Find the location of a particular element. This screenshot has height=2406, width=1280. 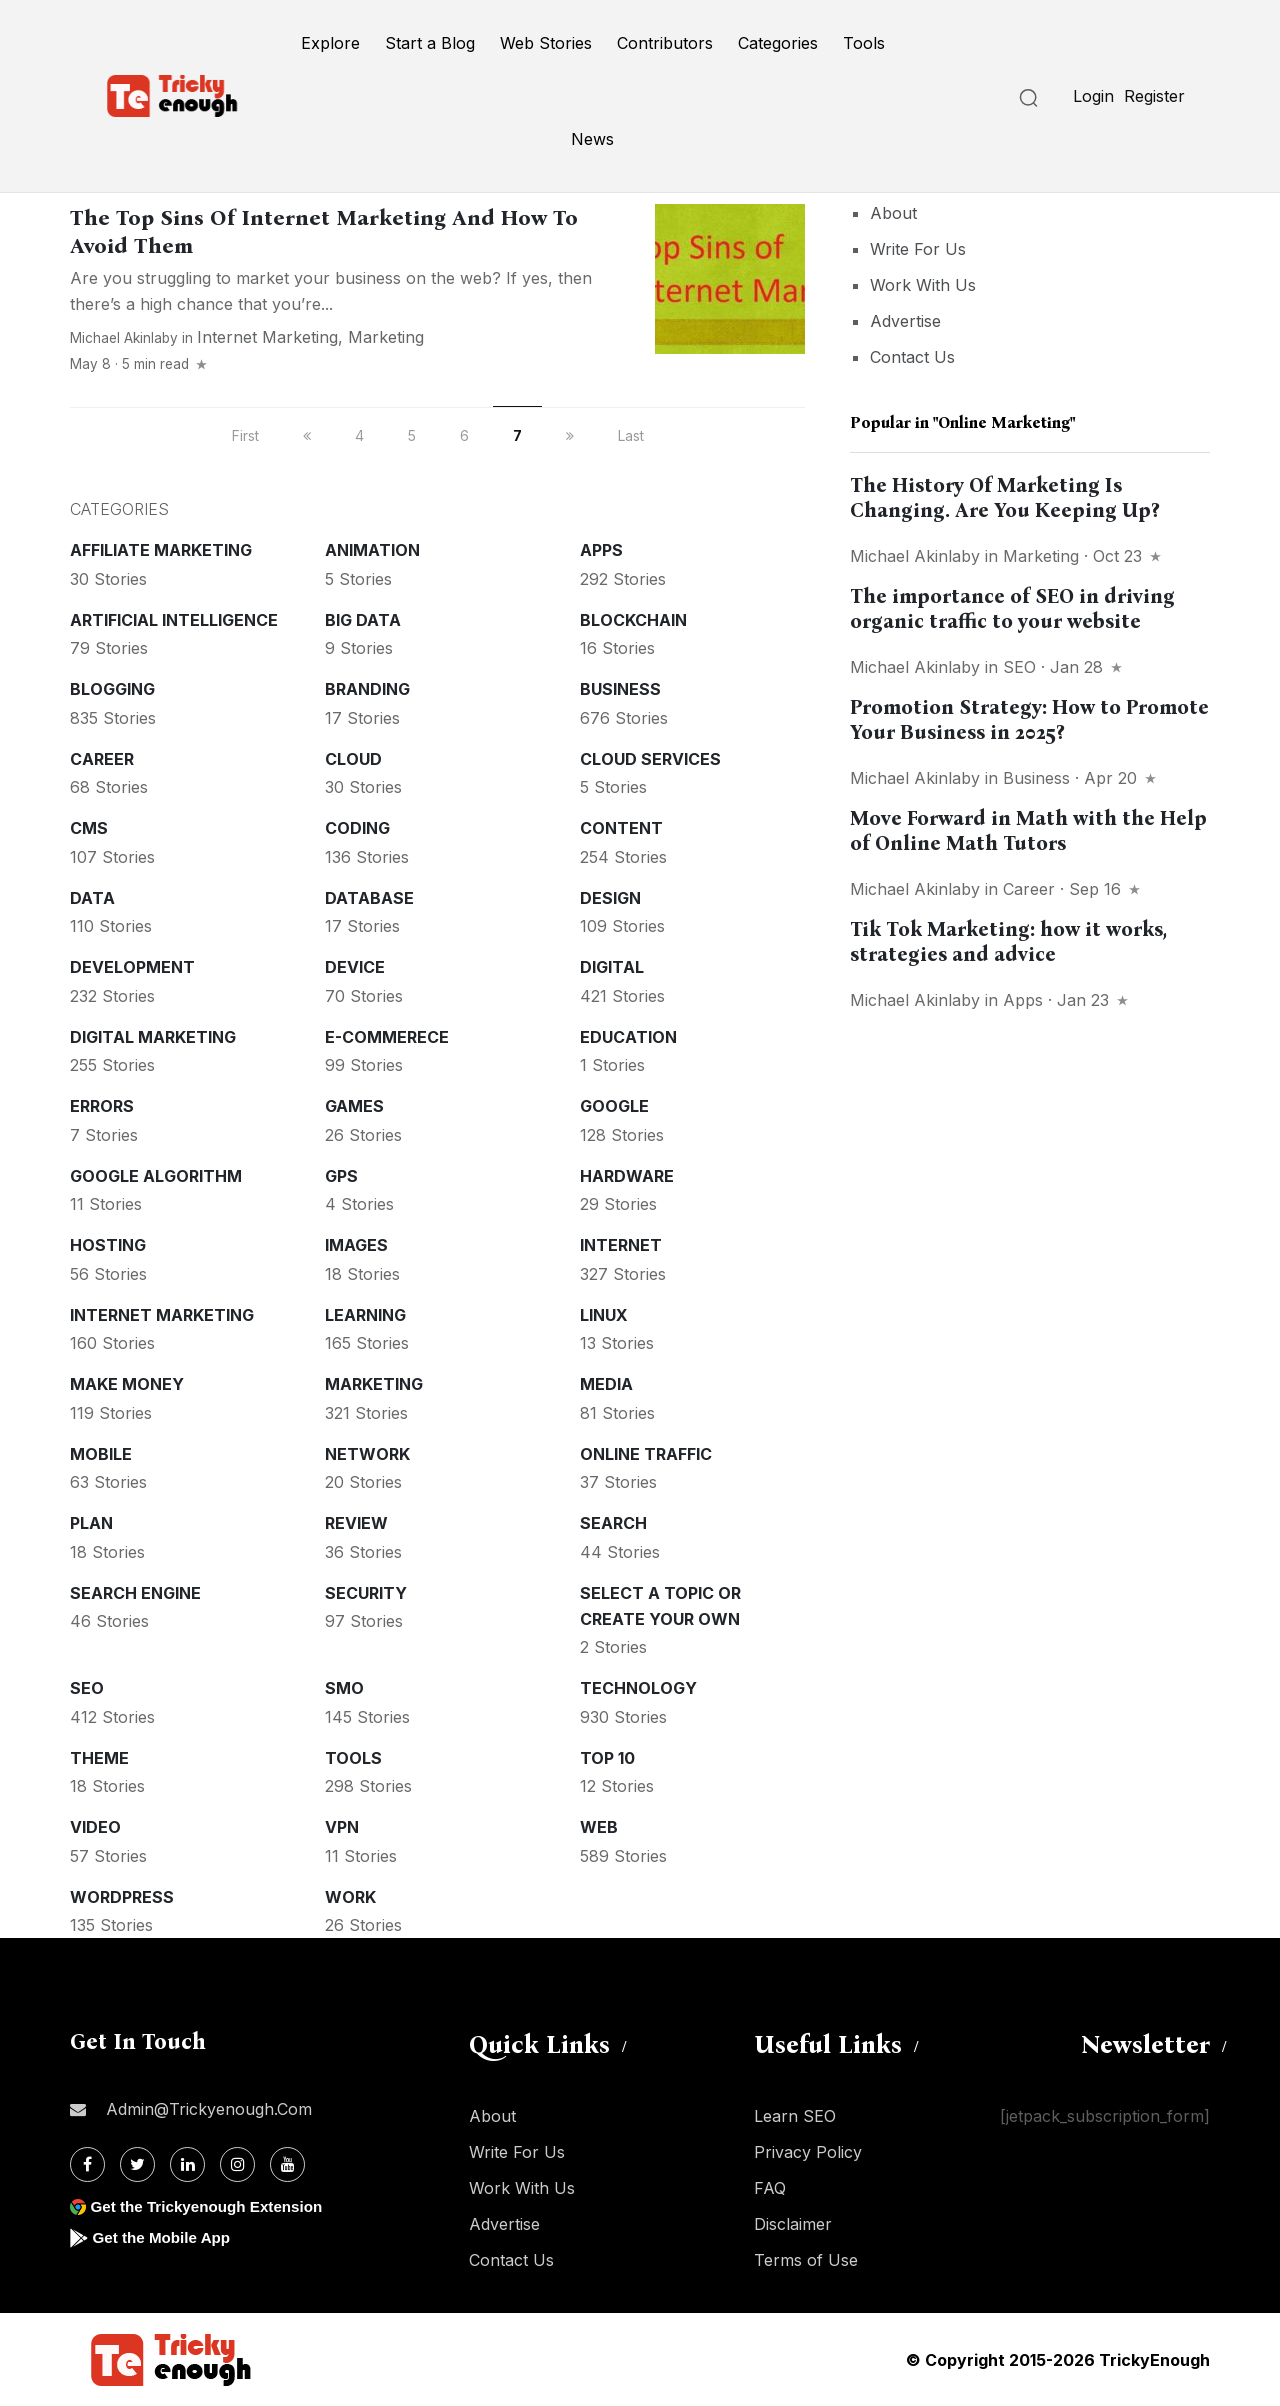

Web is located at coordinates (599, 1827).